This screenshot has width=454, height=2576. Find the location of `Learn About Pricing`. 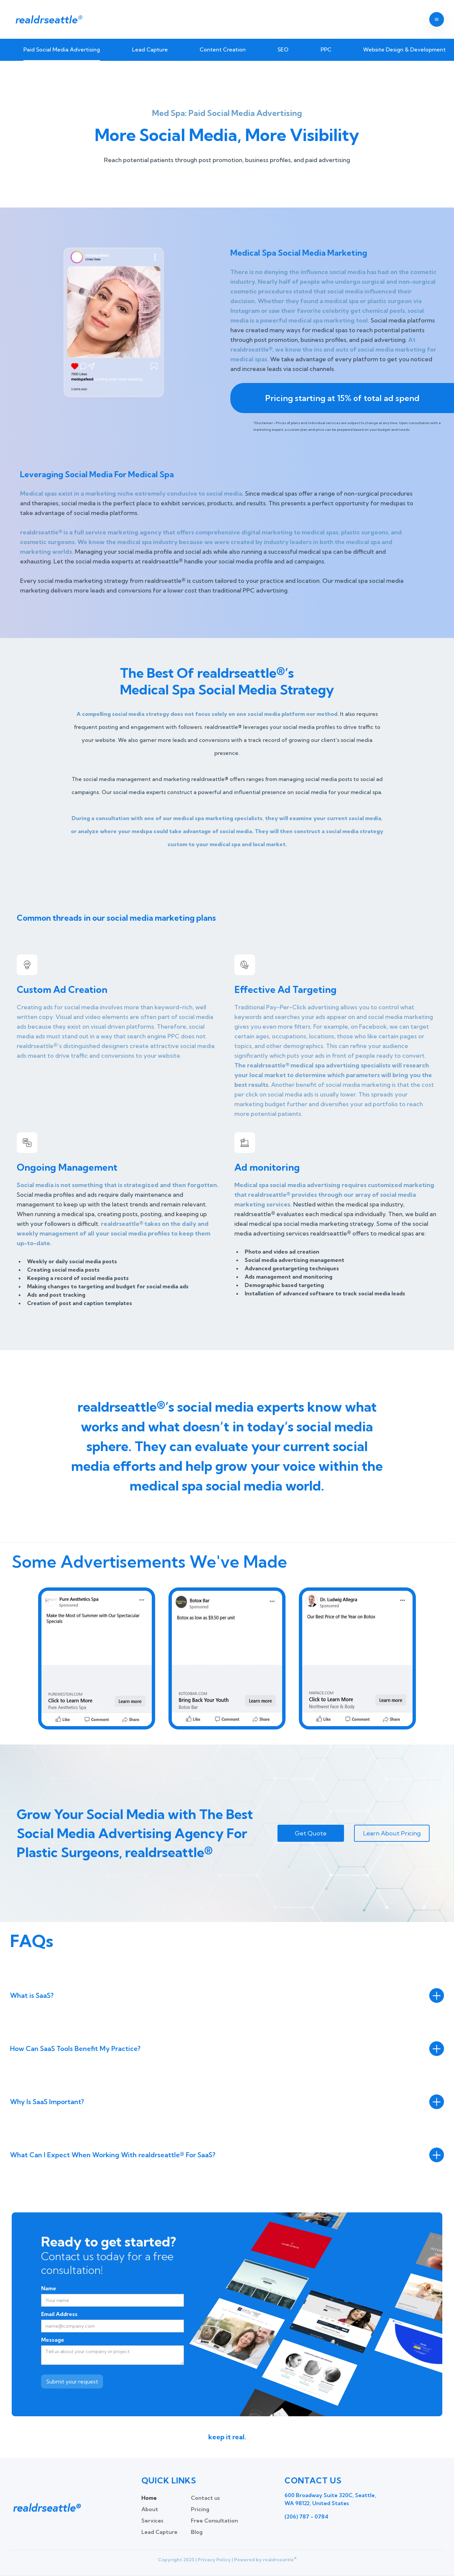

Learn About Pricing is located at coordinates (392, 1833).